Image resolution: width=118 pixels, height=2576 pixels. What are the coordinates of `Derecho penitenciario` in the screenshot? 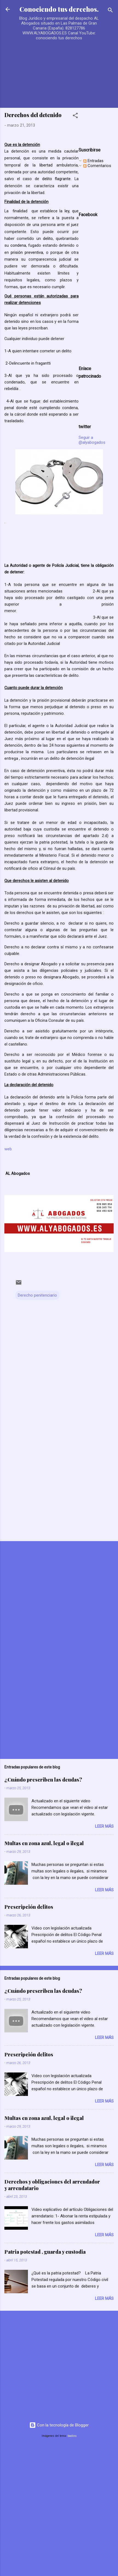 It's located at (37, 1295).